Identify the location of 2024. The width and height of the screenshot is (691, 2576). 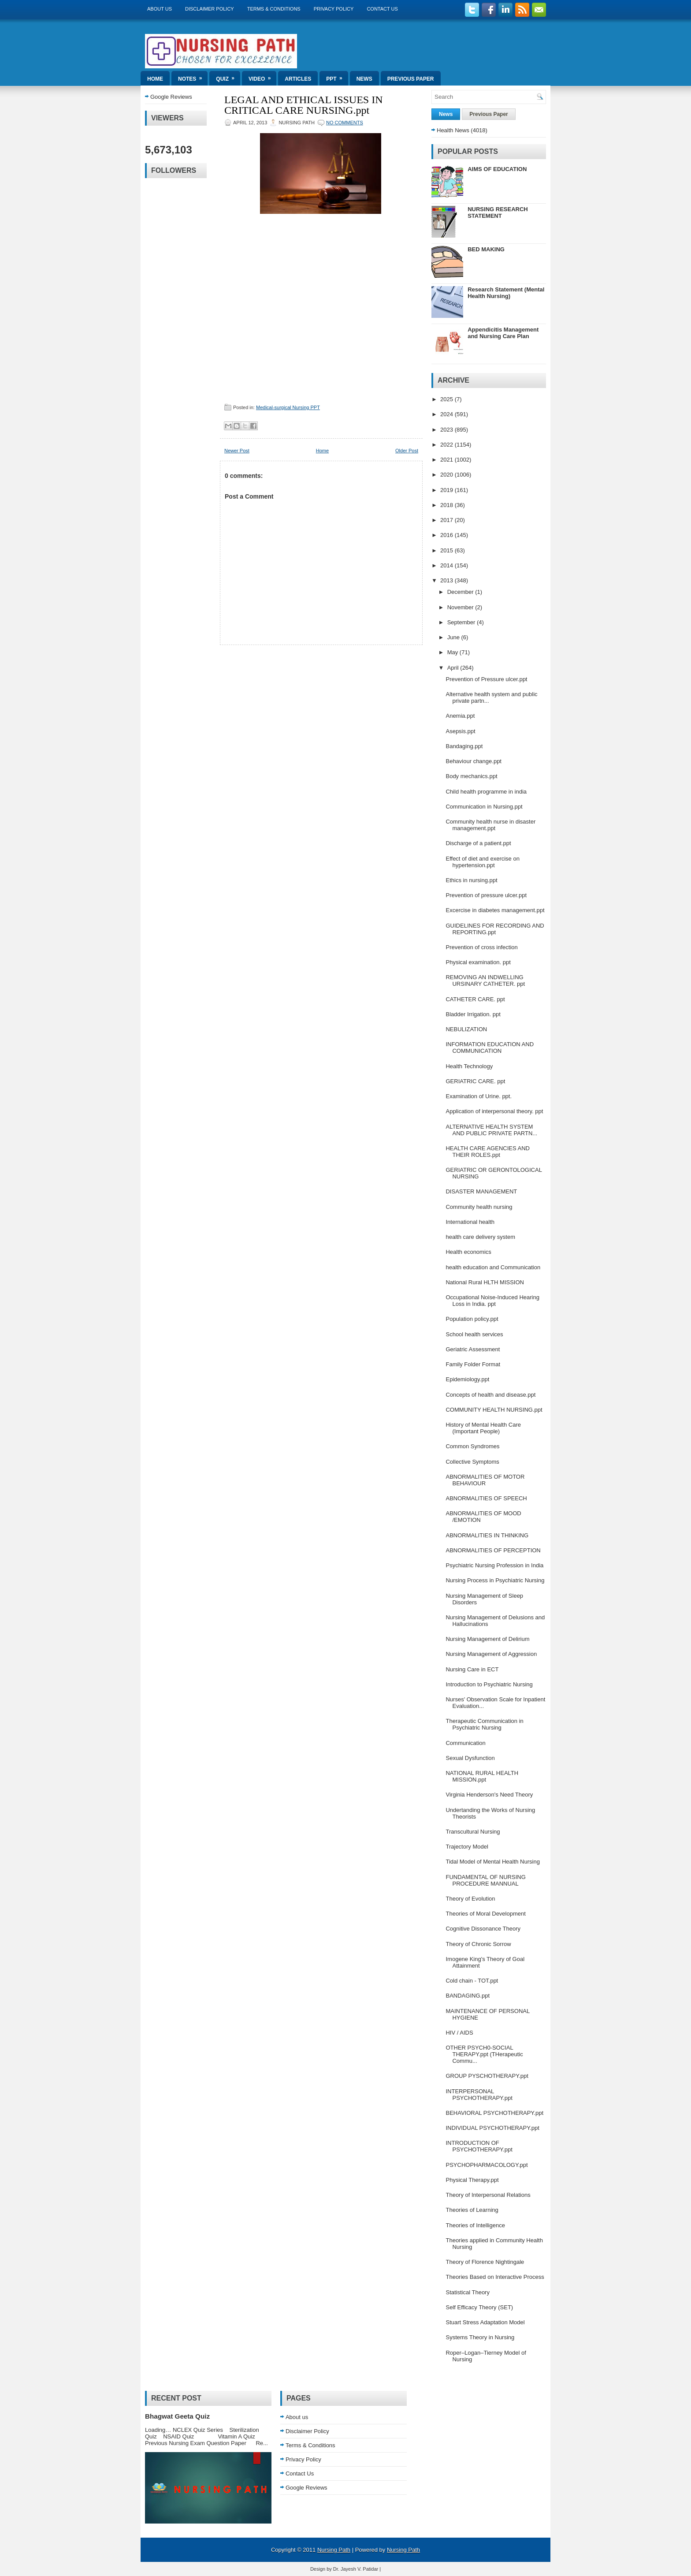
(447, 414).